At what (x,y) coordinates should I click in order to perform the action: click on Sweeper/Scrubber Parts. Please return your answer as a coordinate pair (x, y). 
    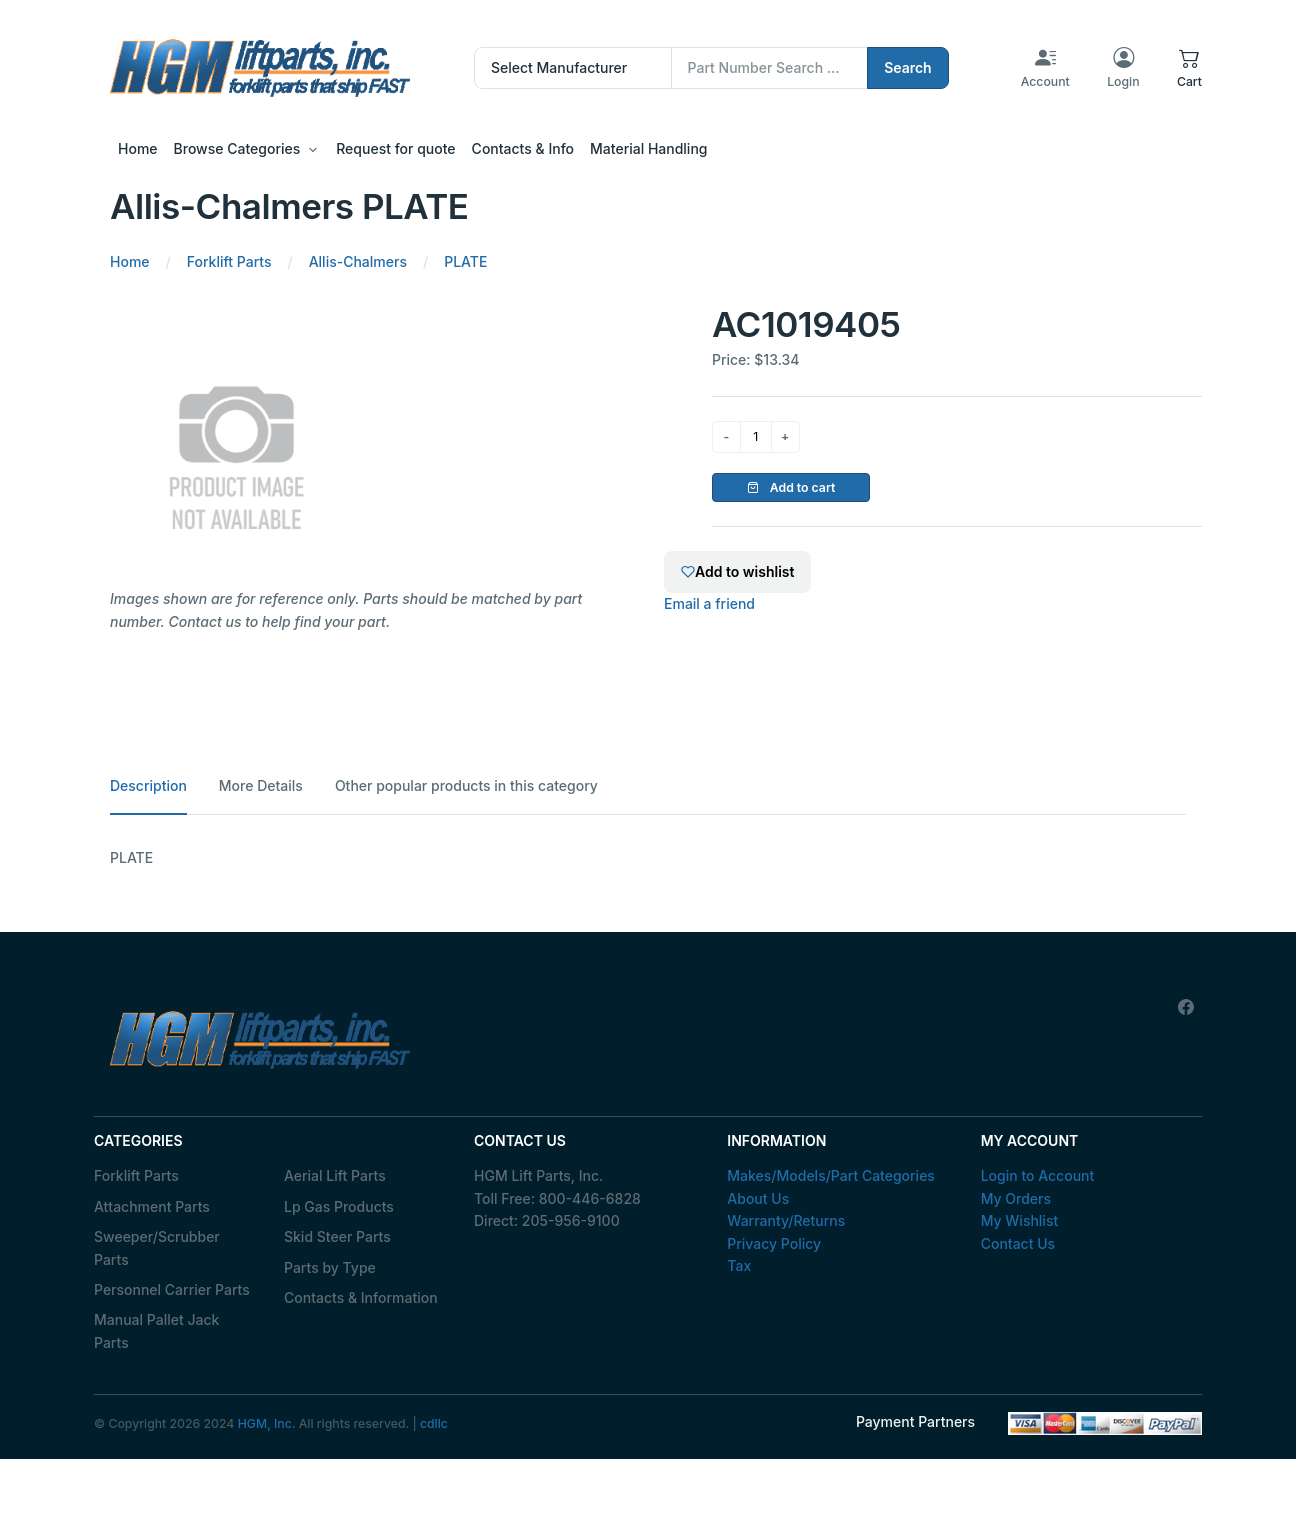
    Looking at the image, I should click on (157, 1247).